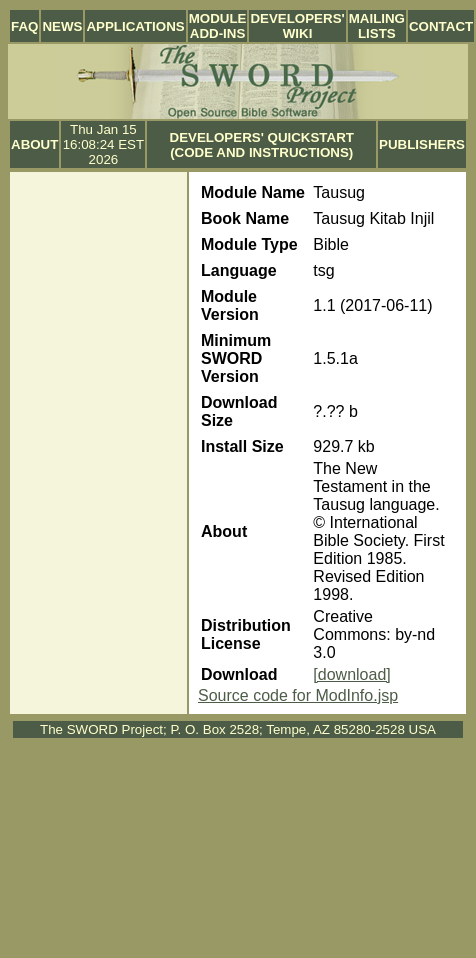  Describe the element at coordinates (62, 26) in the screenshot. I see `News` at that location.